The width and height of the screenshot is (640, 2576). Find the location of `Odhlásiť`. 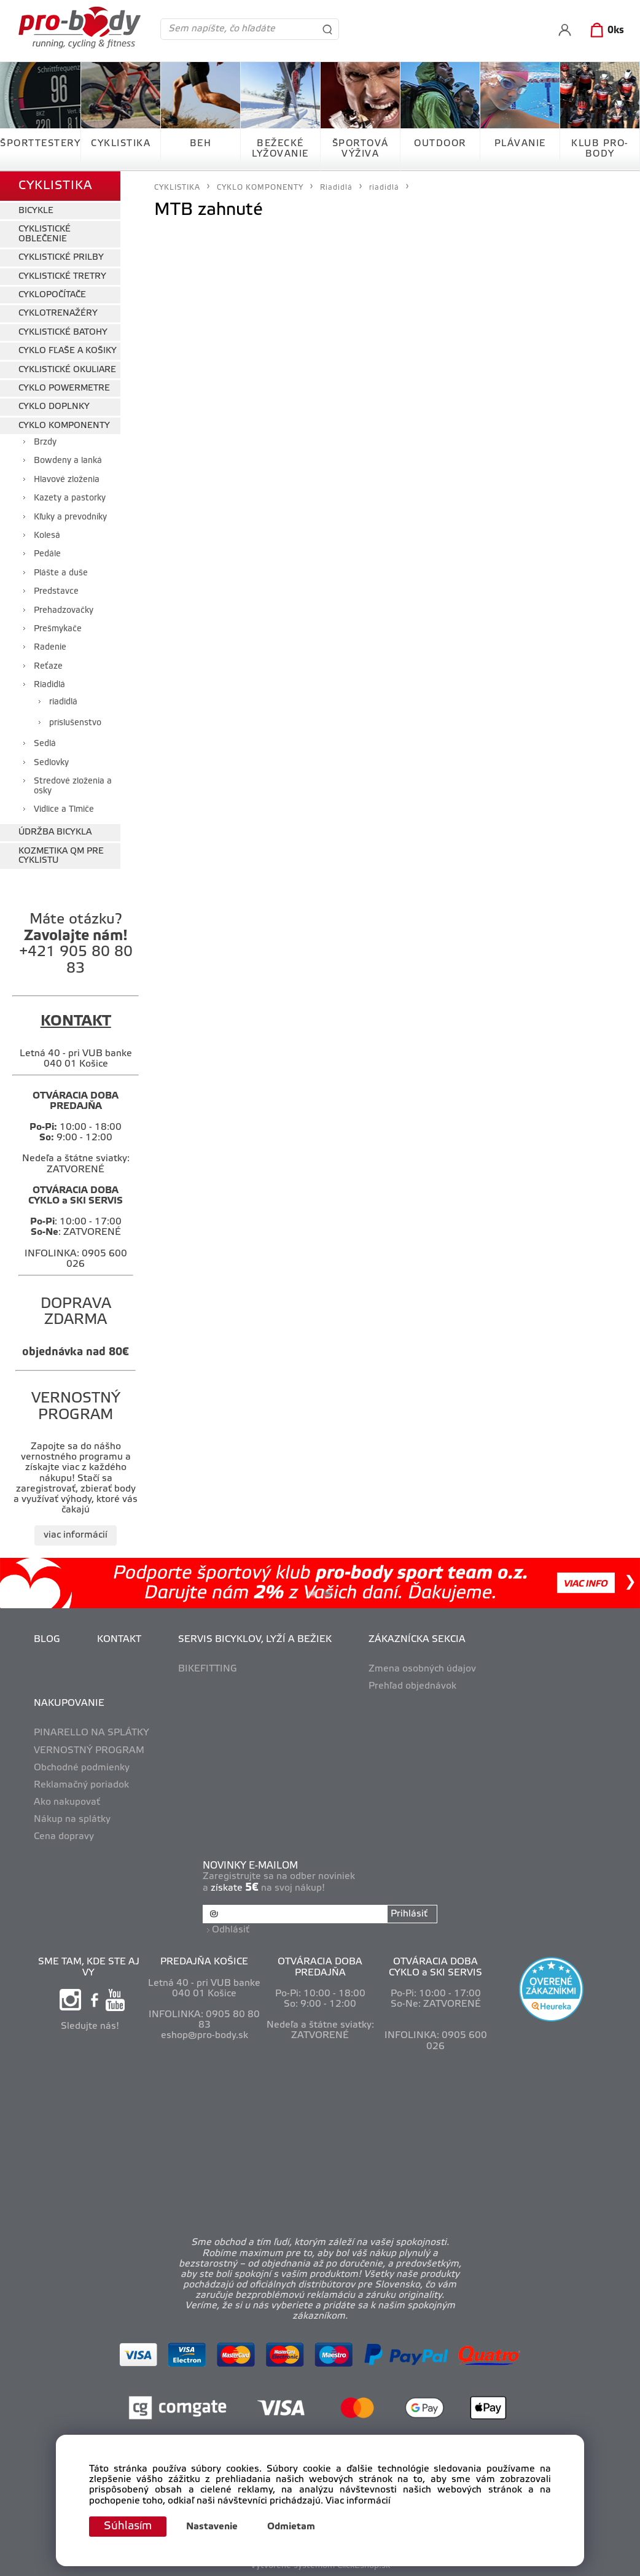

Odhlásiť is located at coordinates (230, 1930).